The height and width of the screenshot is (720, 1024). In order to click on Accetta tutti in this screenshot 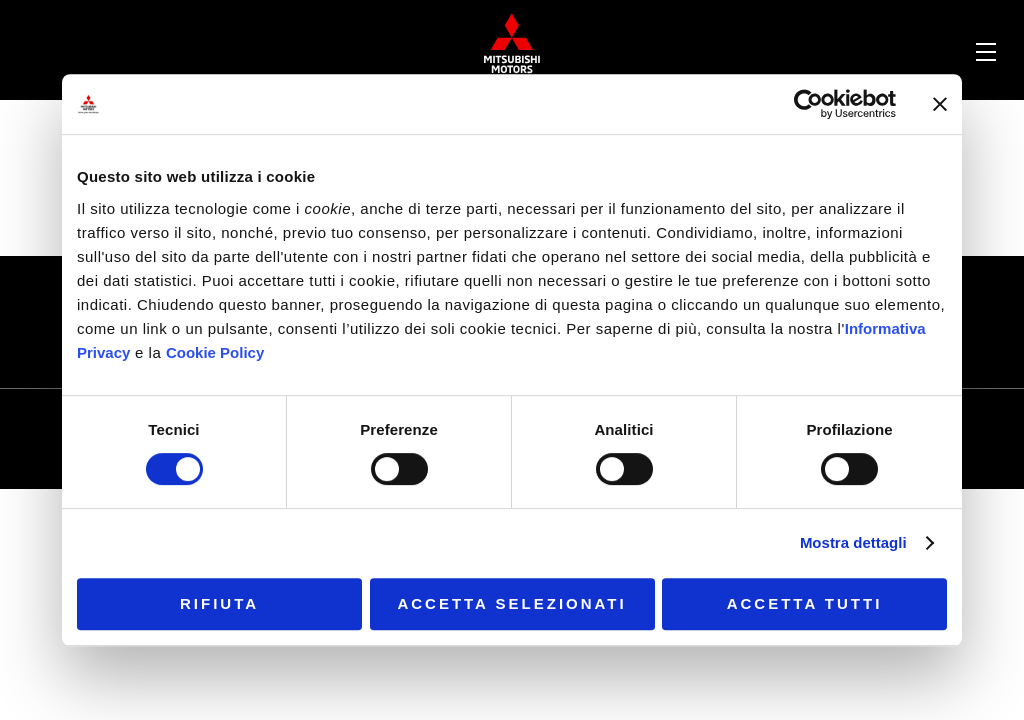, I will do `click(805, 603)`.